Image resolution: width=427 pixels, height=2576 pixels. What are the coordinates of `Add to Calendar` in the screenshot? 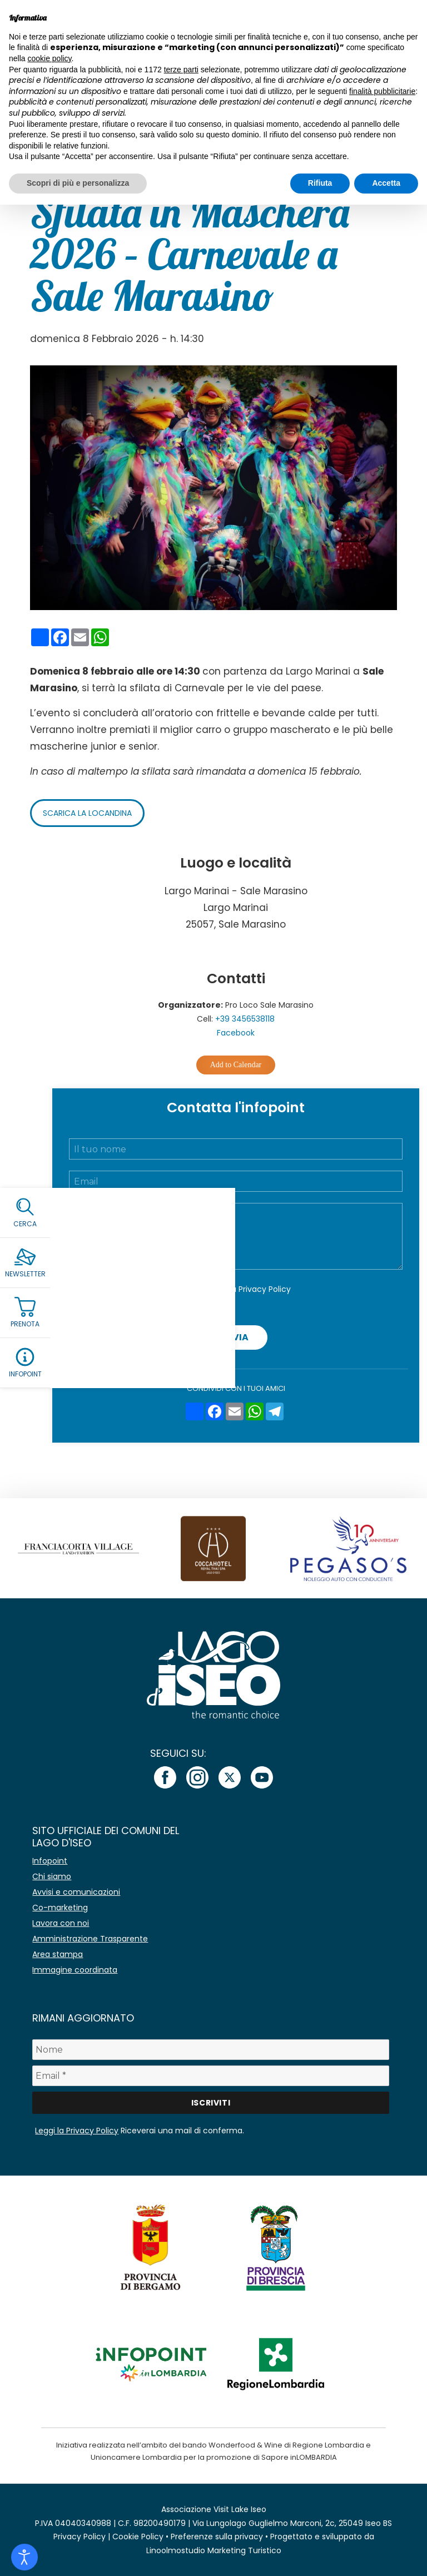 It's located at (236, 1065).